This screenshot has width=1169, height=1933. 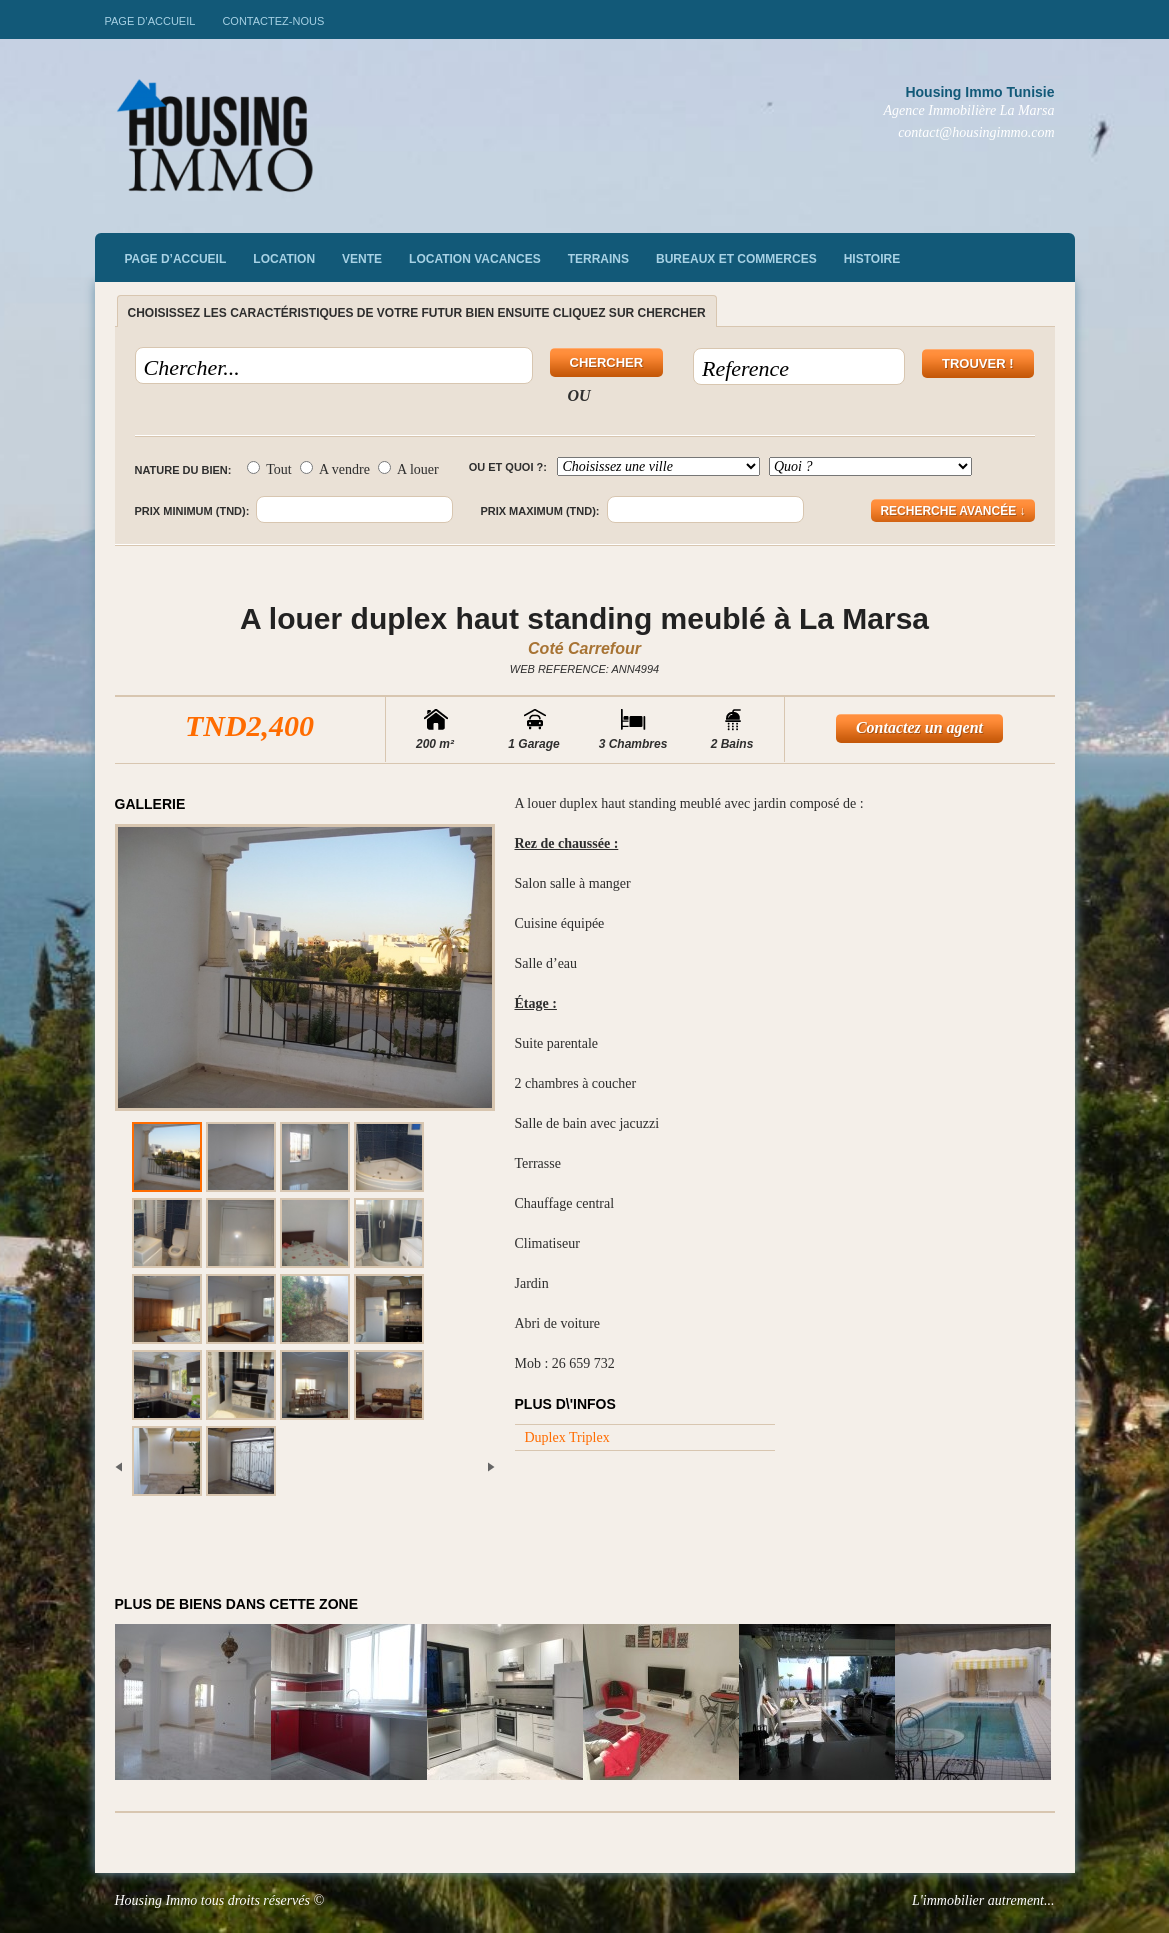 What do you see at coordinates (598, 259) in the screenshot?
I see `Terrains` at bounding box center [598, 259].